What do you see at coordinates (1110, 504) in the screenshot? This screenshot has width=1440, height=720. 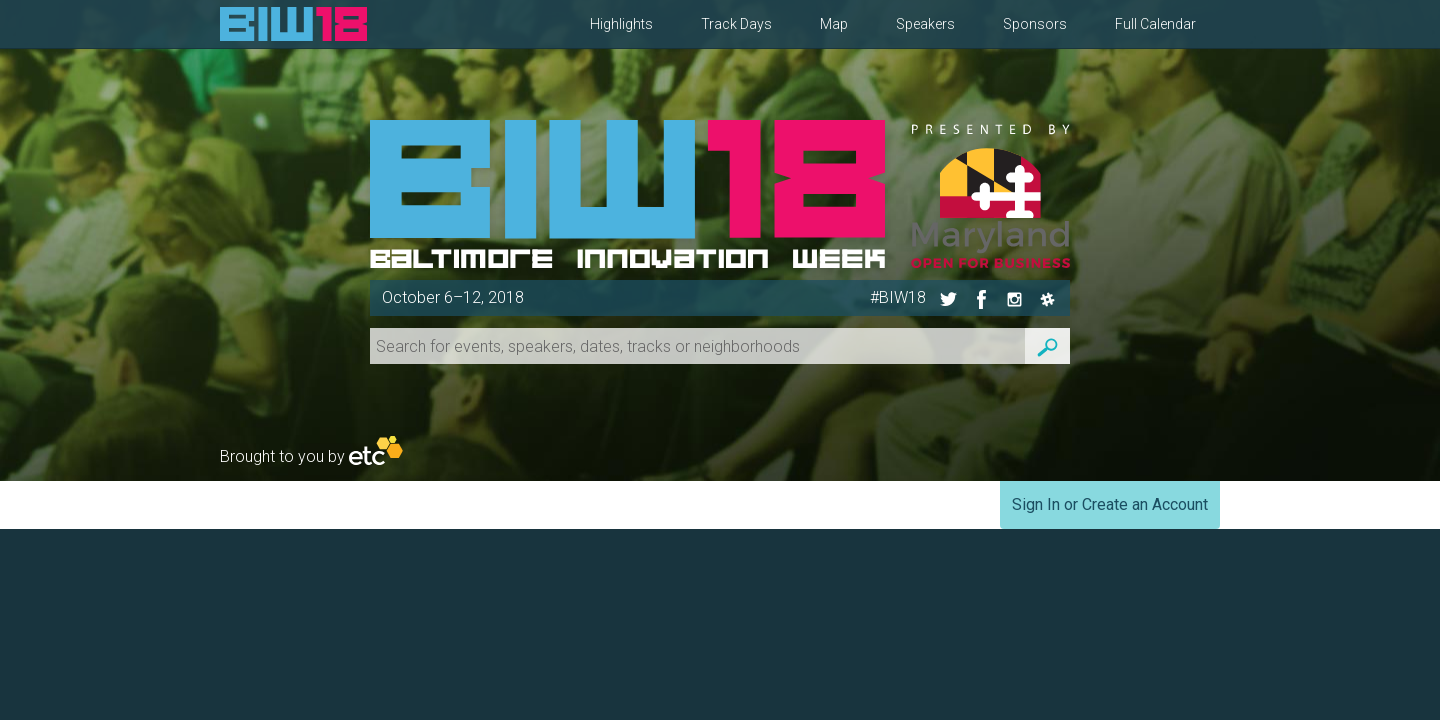 I see `Sign In or Create an Account` at bounding box center [1110, 504].